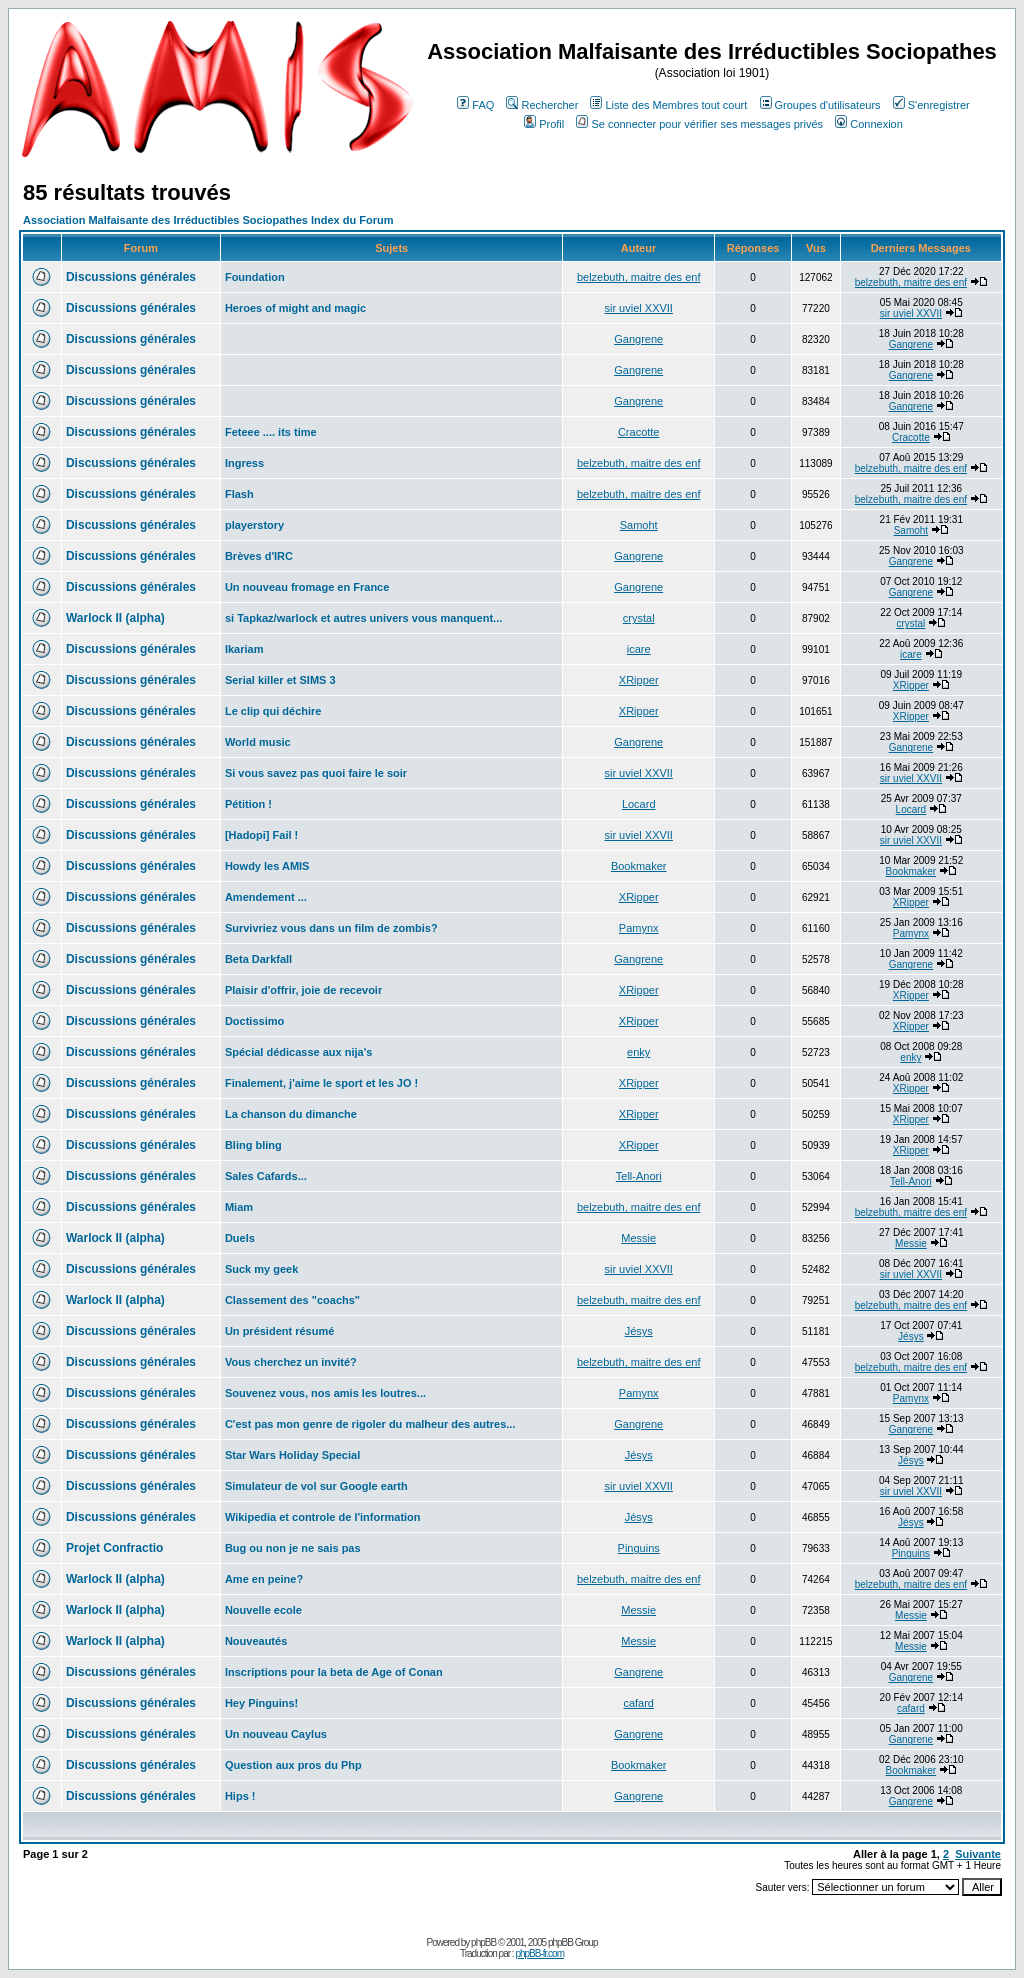  I want to click on C'est pas mon genre de rigoler du malheur des autres..., so click(370, 1424).